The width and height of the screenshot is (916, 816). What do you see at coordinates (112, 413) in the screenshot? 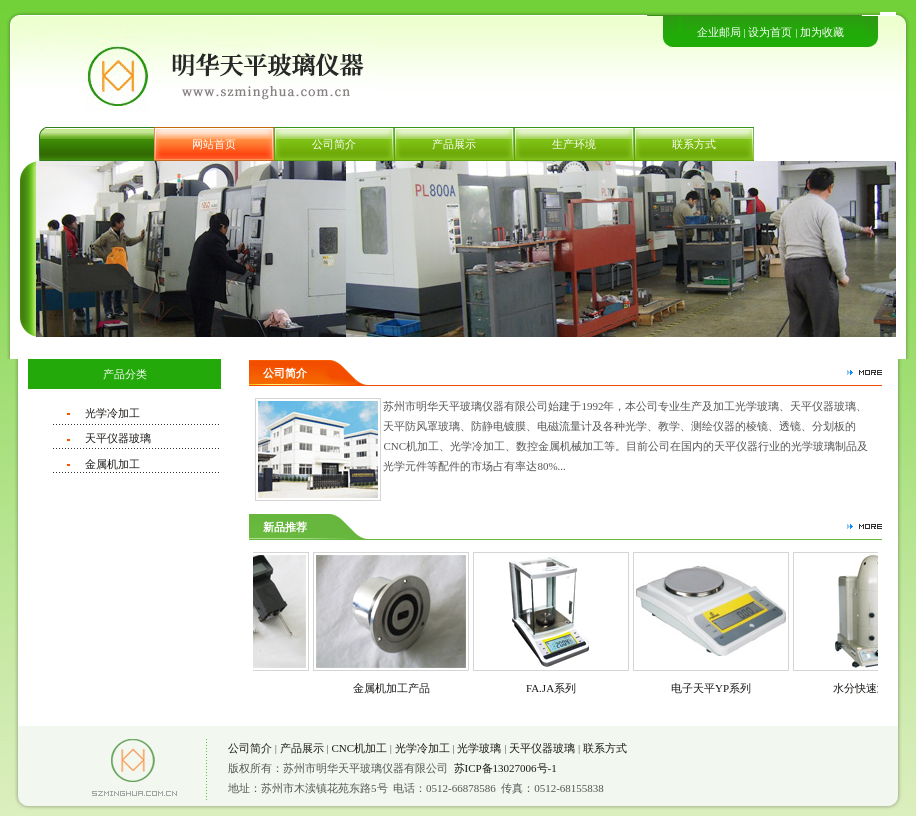
I see `光学冷加工` at bounding box center [112, 413].